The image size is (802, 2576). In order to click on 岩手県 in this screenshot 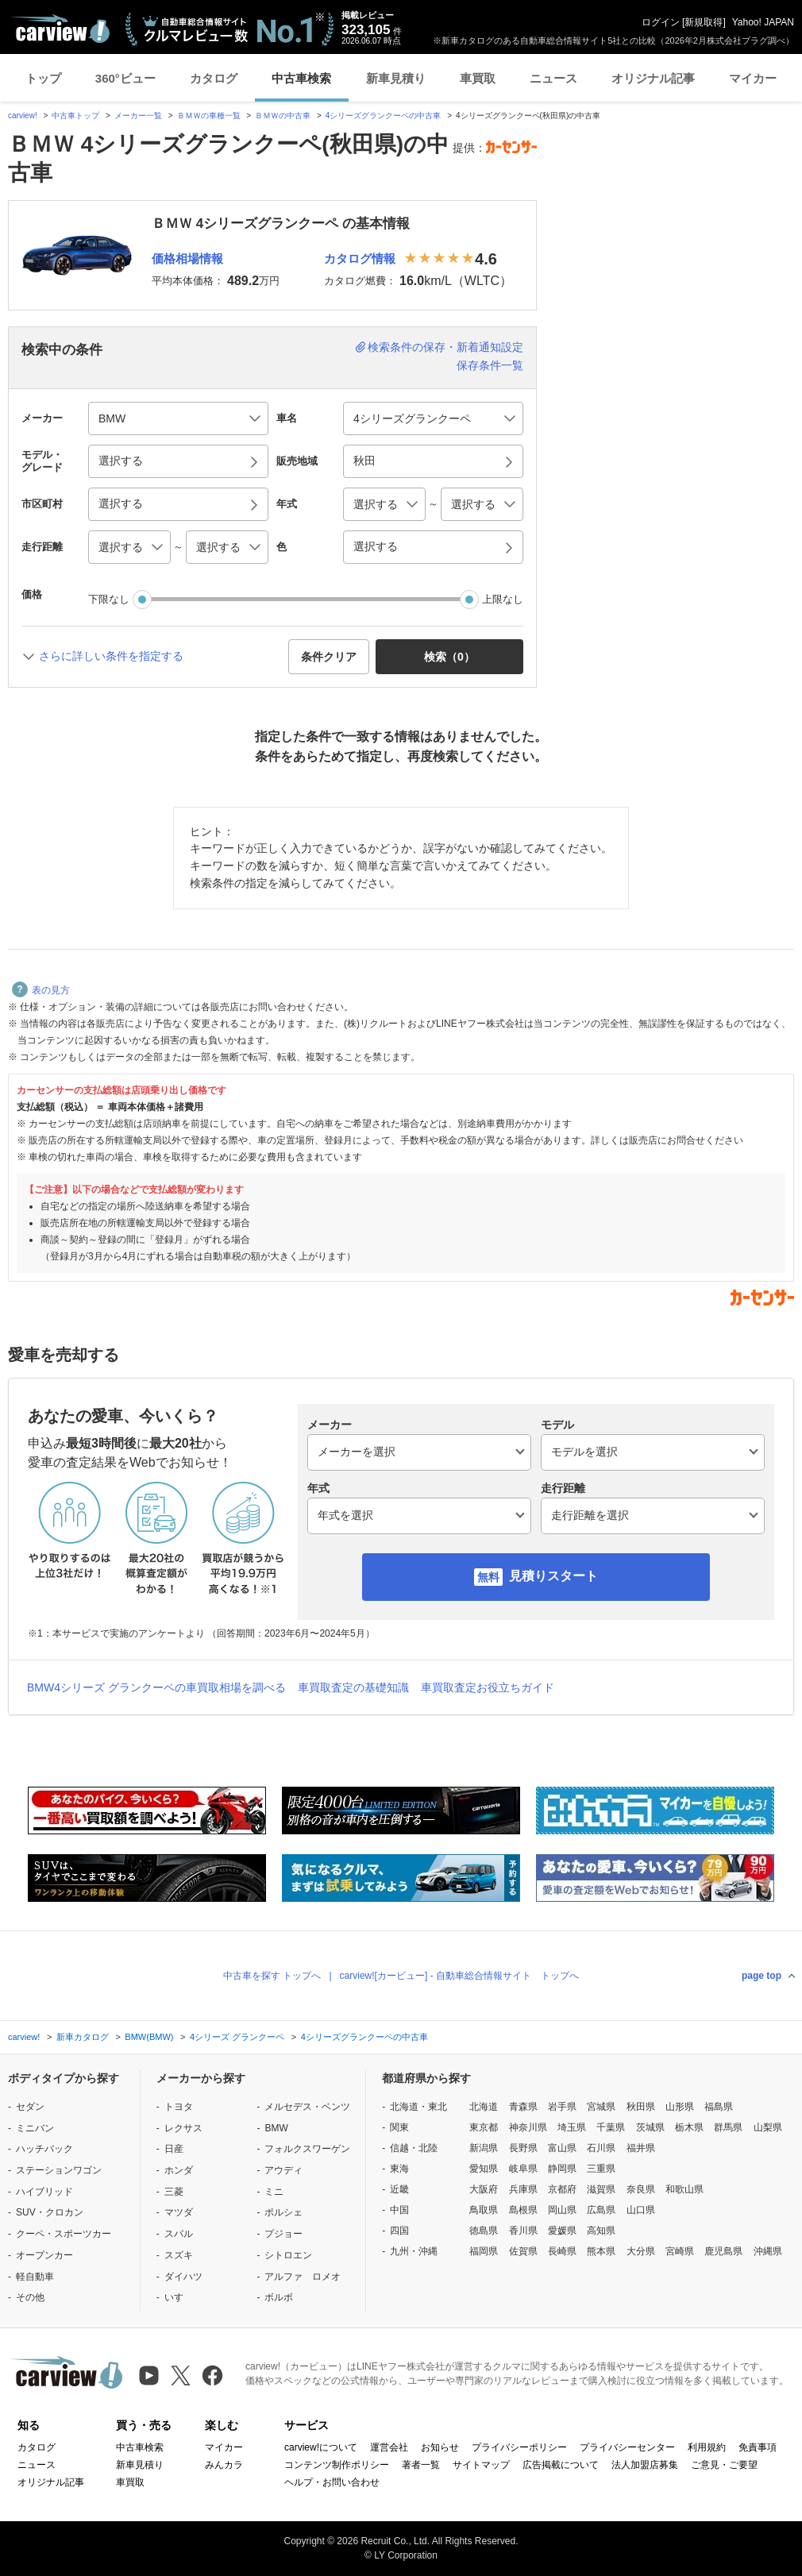, I will do `click(562, 2106)`.